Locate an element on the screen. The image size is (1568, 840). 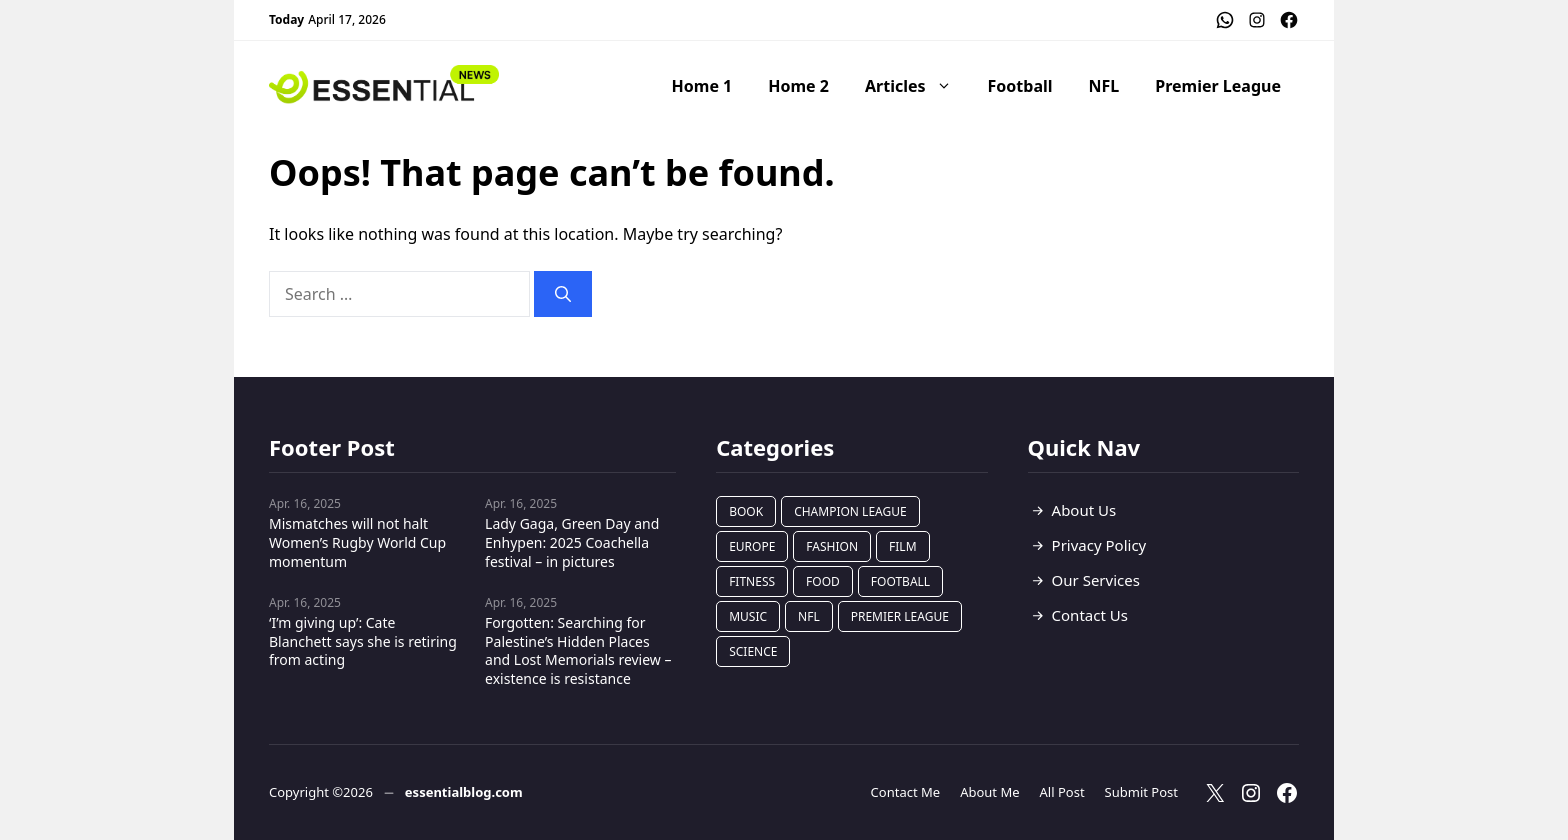
About Me is located at coordinates (989, 792).